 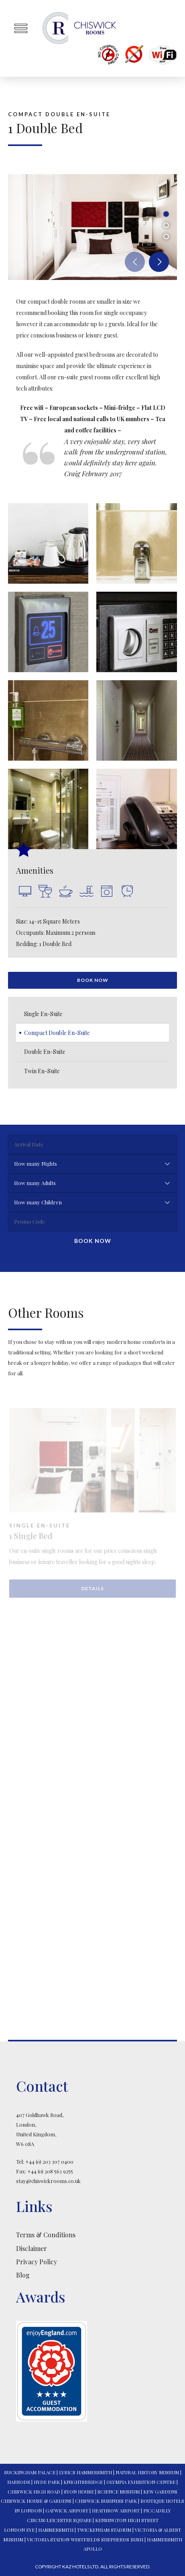 I want to click on 1 [button], so click(x=166, y=214).